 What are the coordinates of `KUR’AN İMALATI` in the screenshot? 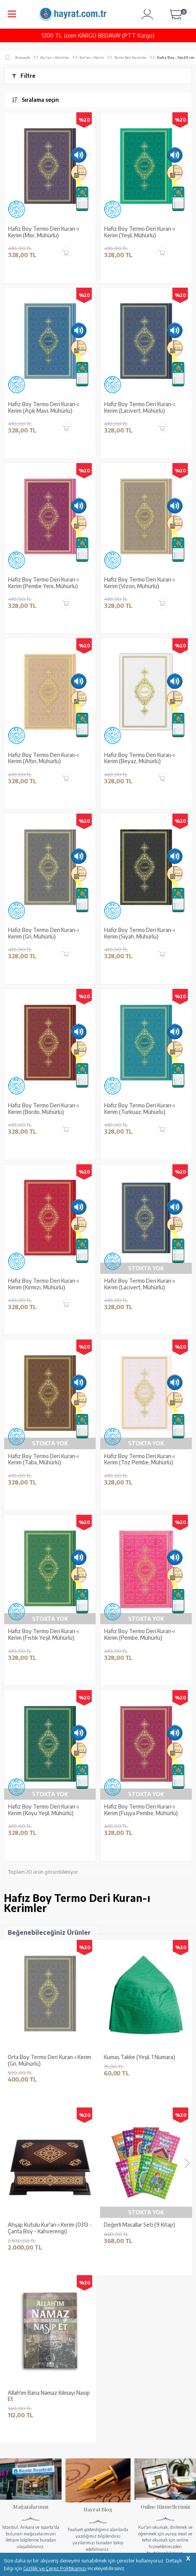 It's located at (34, 2509).